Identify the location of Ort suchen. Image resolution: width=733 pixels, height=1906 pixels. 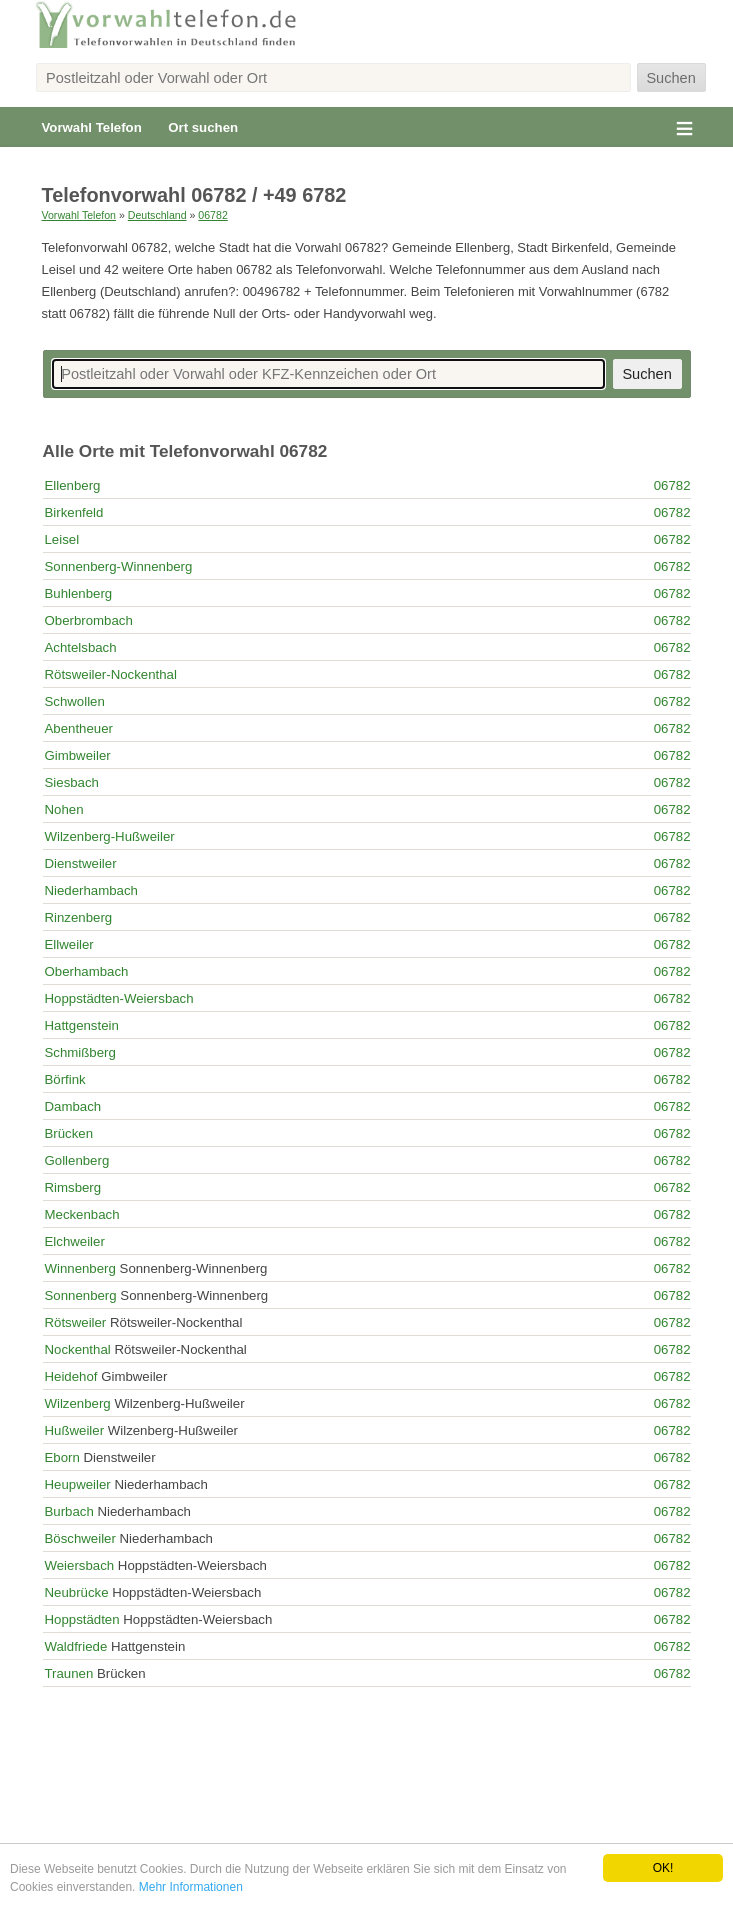
(203, 127).